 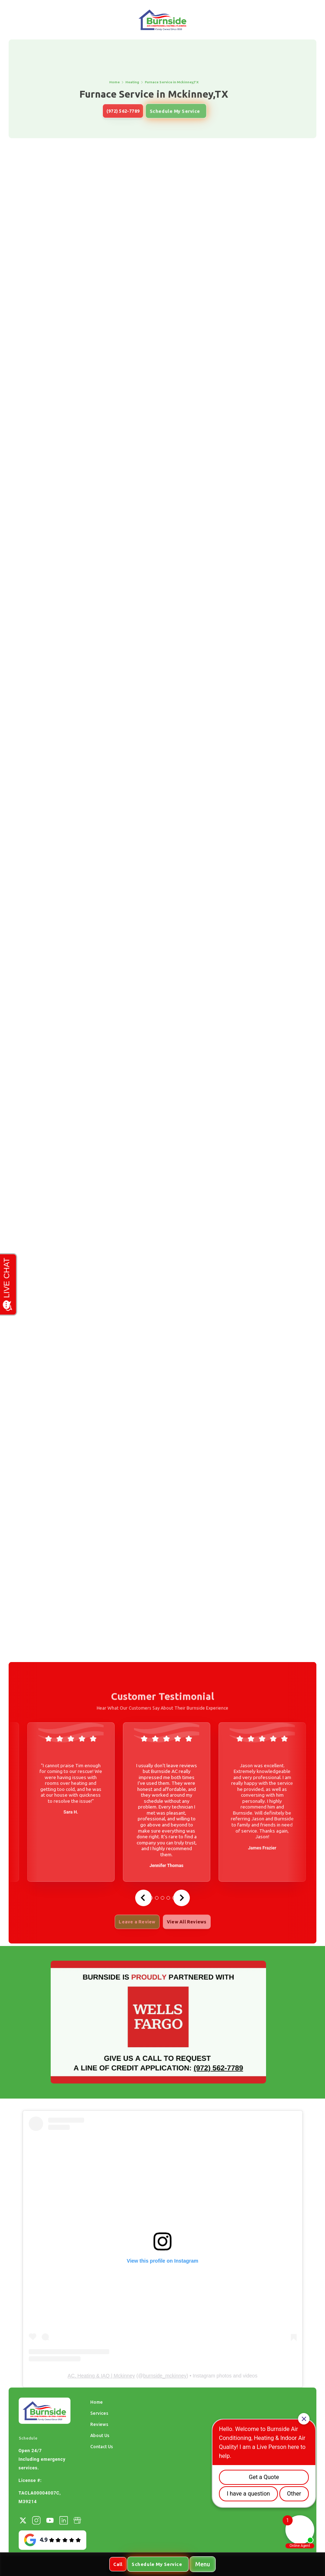 What do you see at coordinates (181, 1898) in the screenshot?
I see `[Next slide]` at bounding box center [181, 1898].